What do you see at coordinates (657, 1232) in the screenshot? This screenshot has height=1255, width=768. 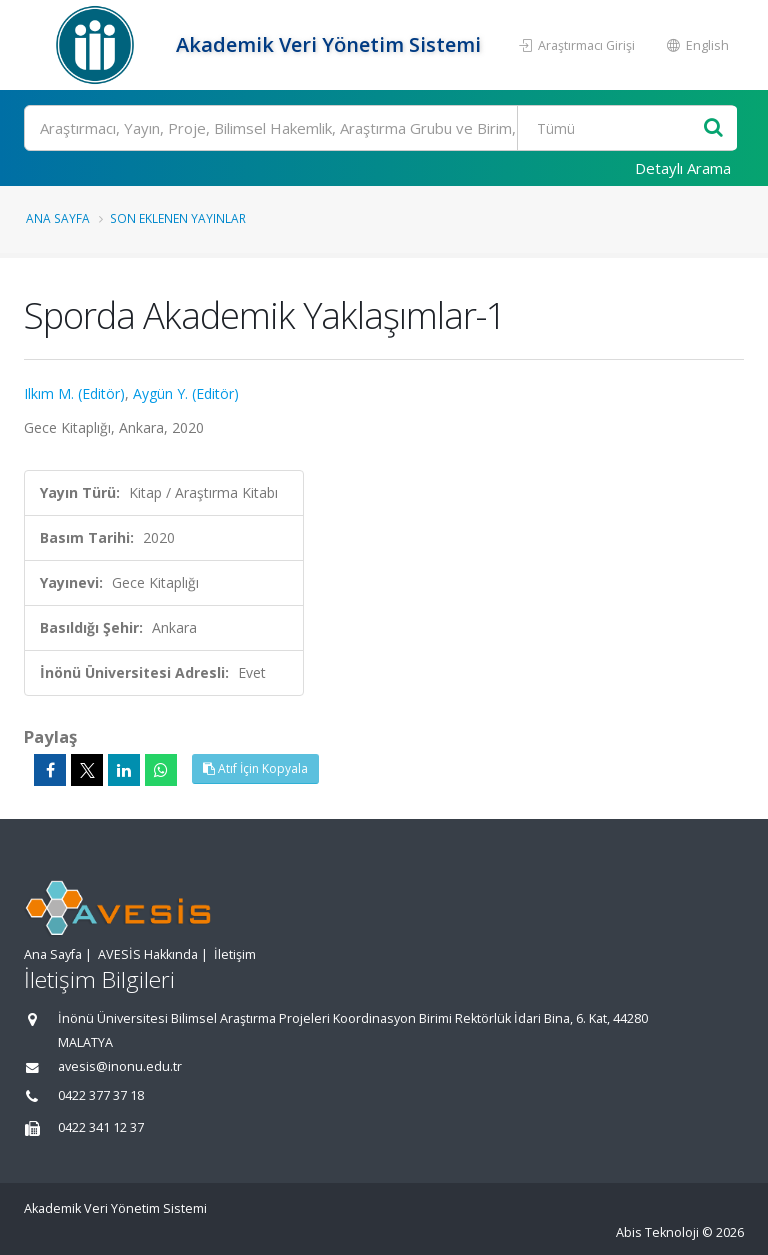 I see `Abis Teknoloji` at bounding box center [657, 1232].